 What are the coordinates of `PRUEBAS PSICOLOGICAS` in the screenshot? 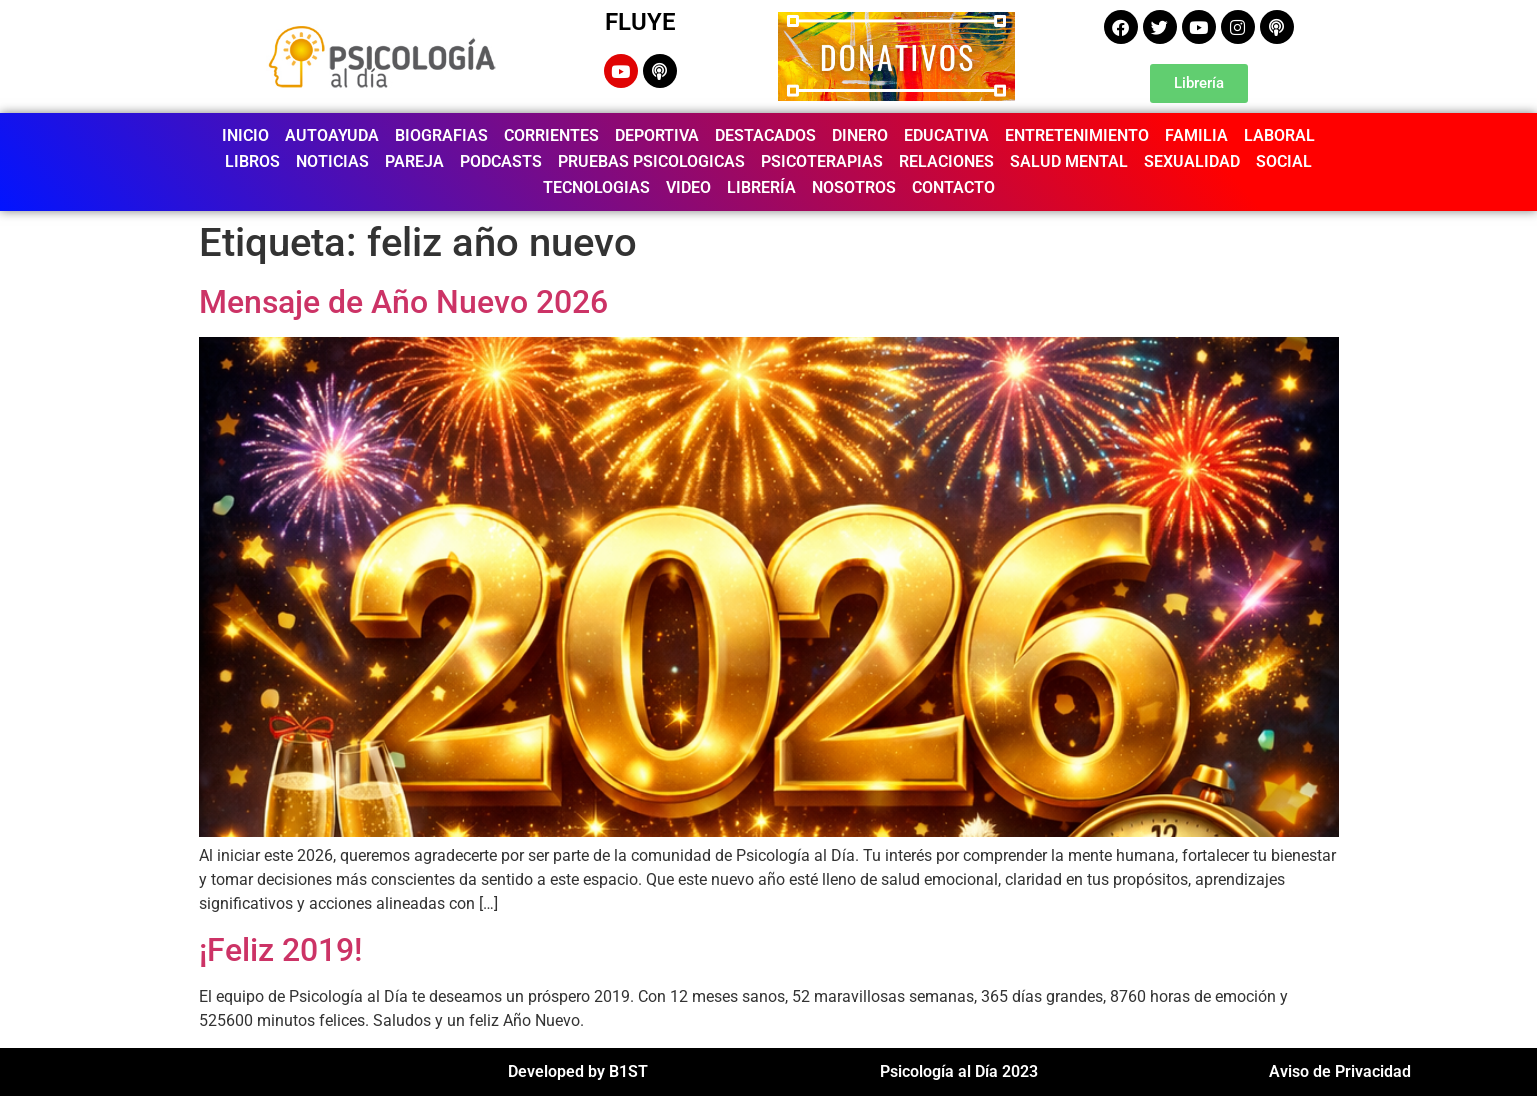 It's located at (651, 161).